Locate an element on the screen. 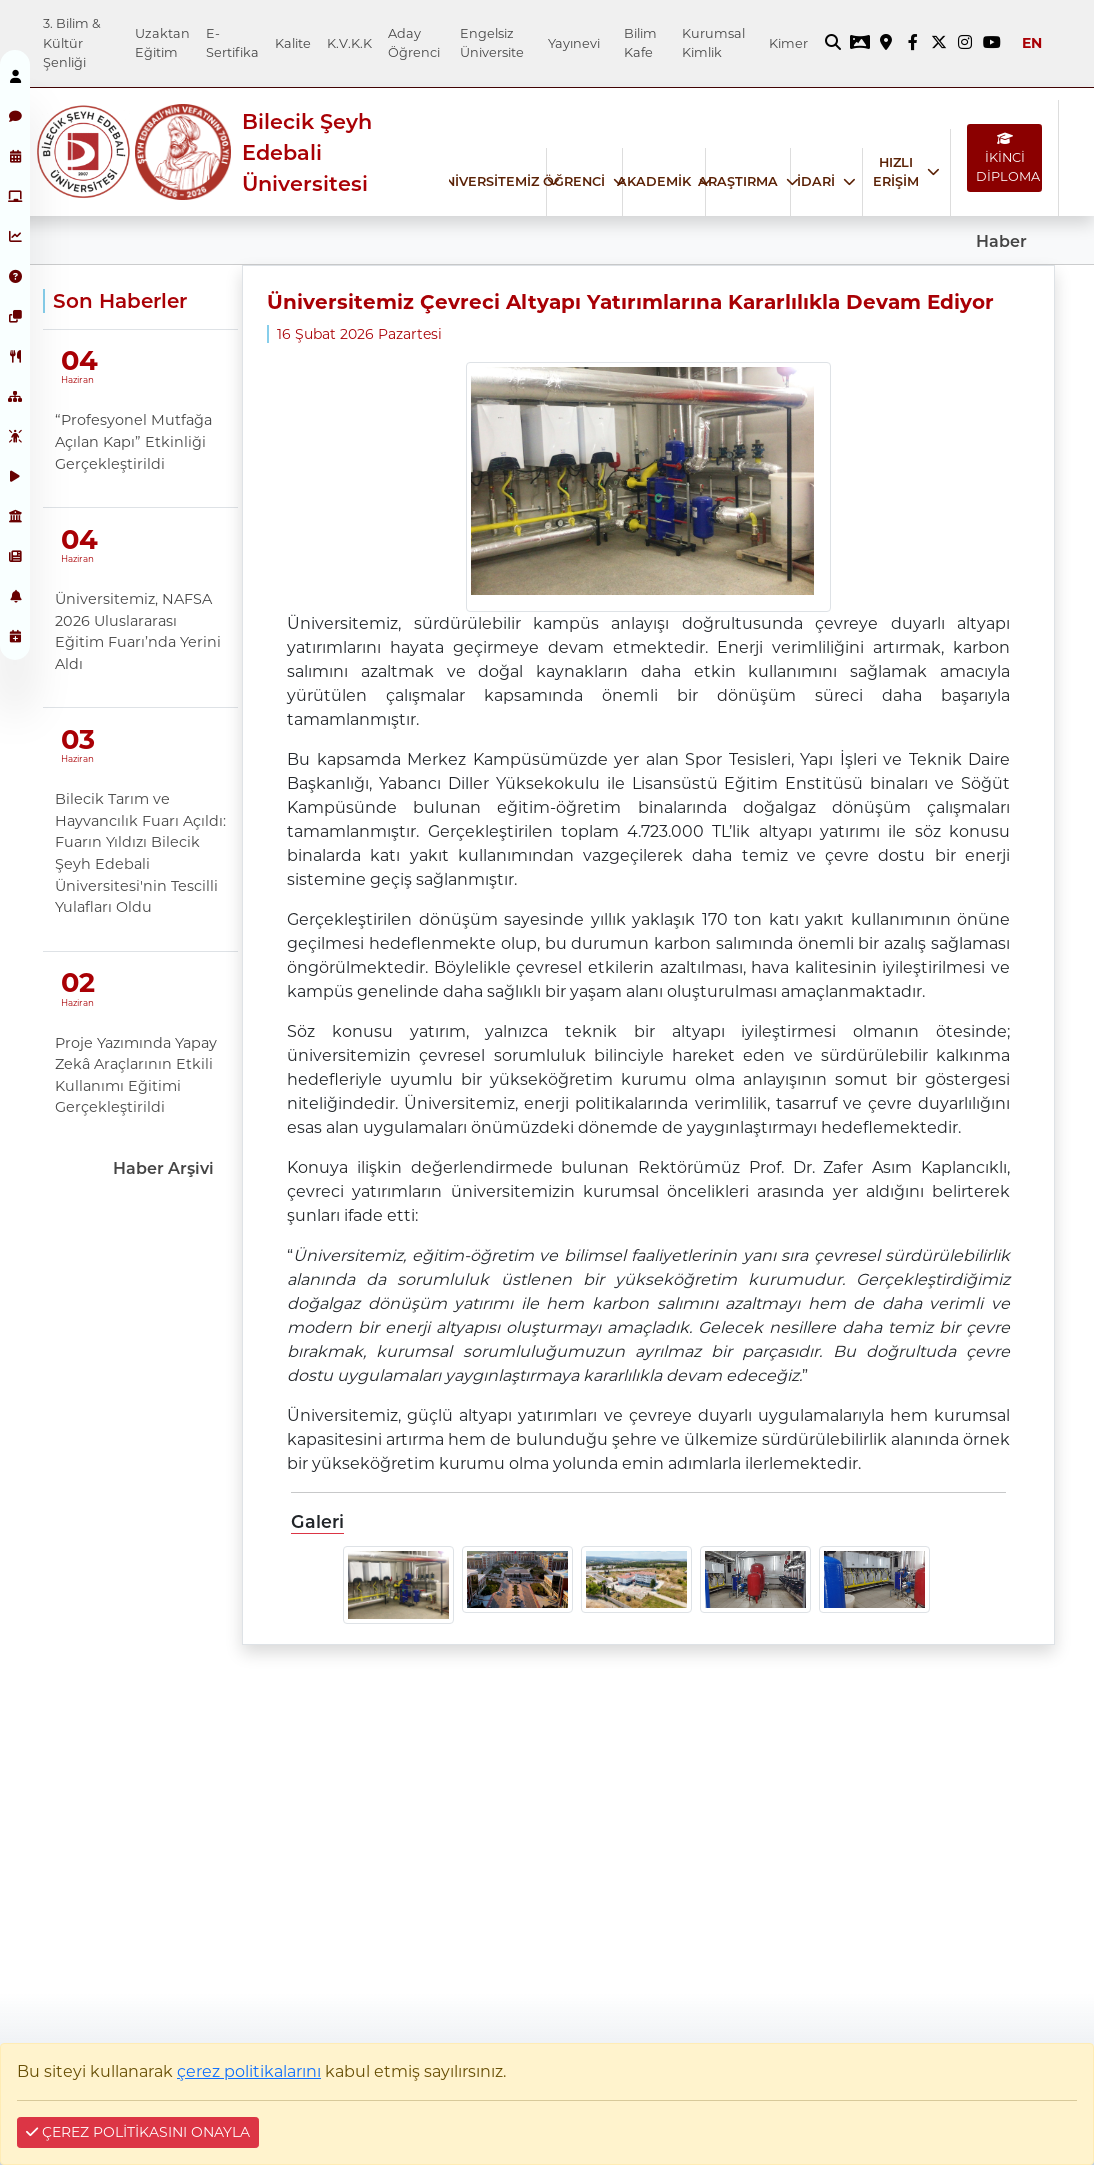 The height and width of the screenshot is (2165, 1094). 02 is located at coordinates (78, 982).